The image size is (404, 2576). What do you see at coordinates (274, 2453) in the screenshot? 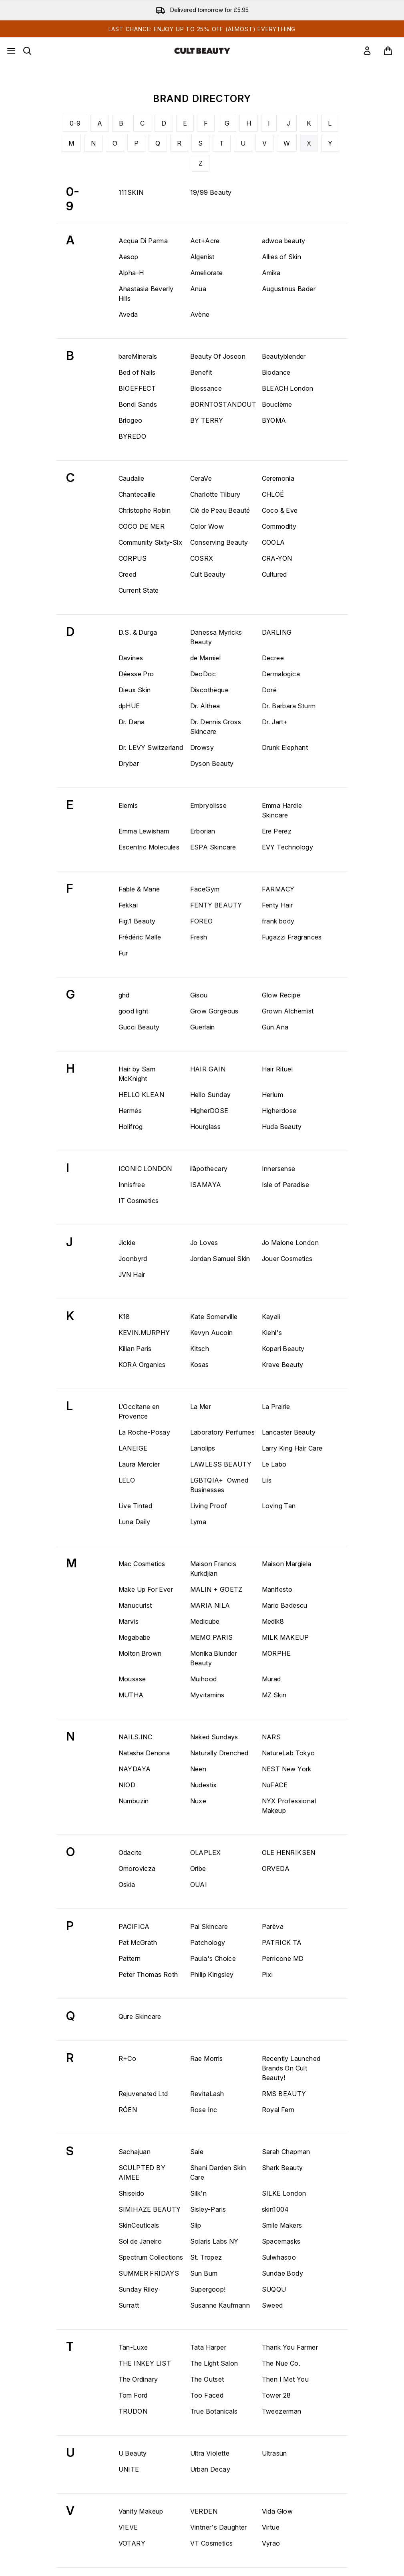
I see `Ultrasun` at bounding box center [274, 2453].